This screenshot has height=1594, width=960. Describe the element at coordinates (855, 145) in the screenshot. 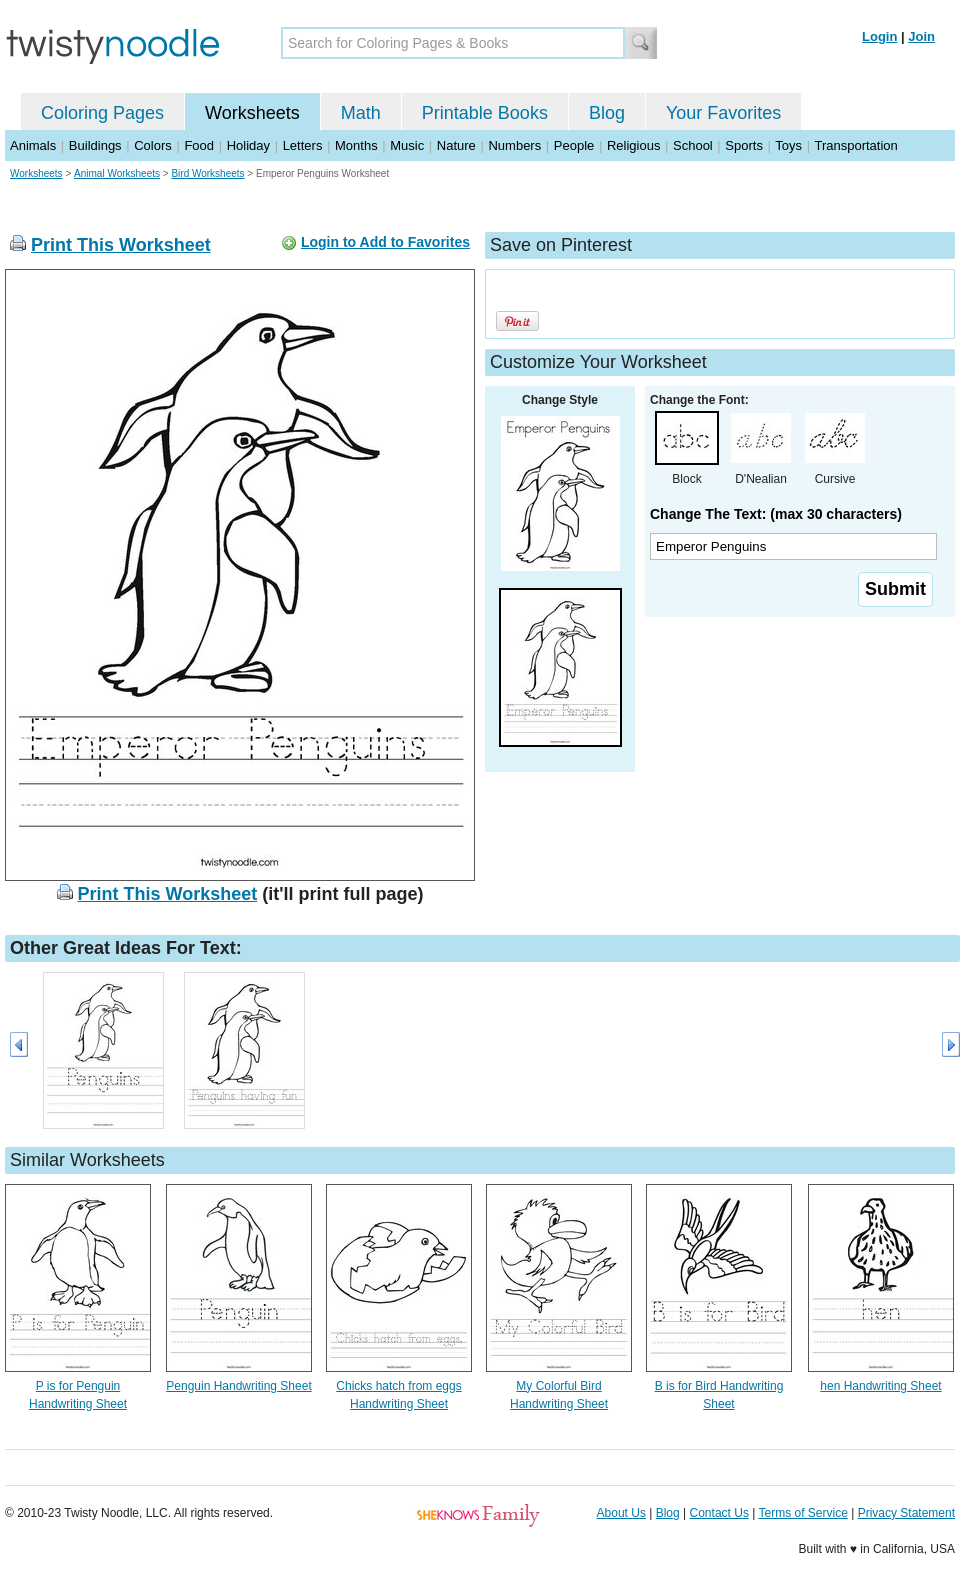

I see `Transportation` at that location.